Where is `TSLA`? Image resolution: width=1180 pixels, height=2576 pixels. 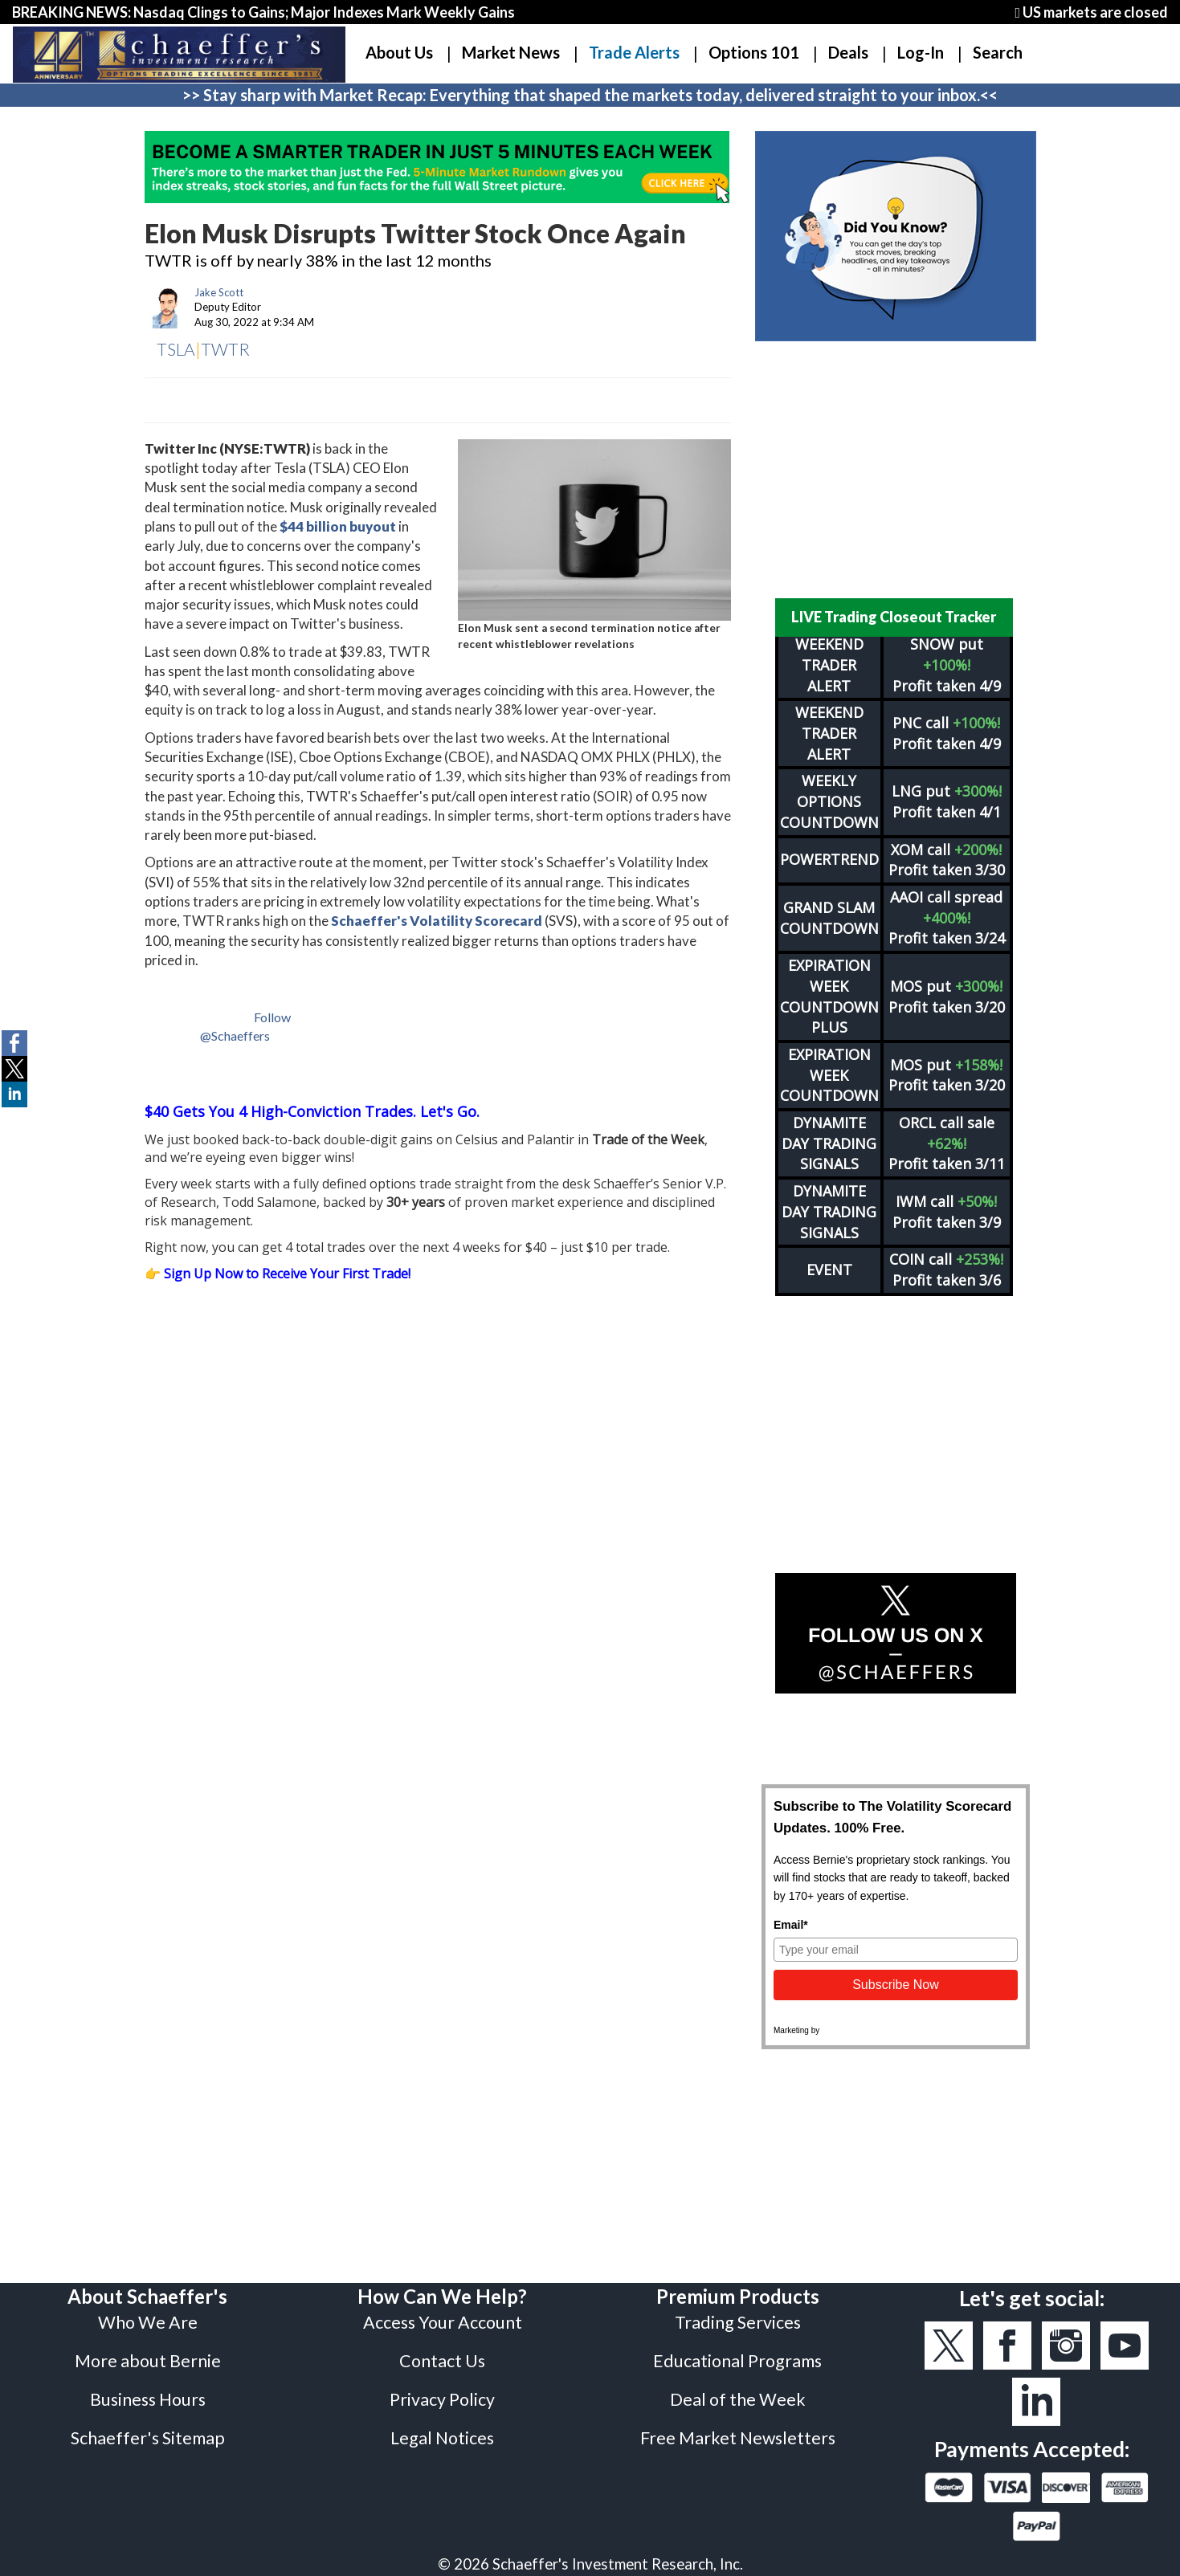
TSLA is located at coordinates (176, 349).